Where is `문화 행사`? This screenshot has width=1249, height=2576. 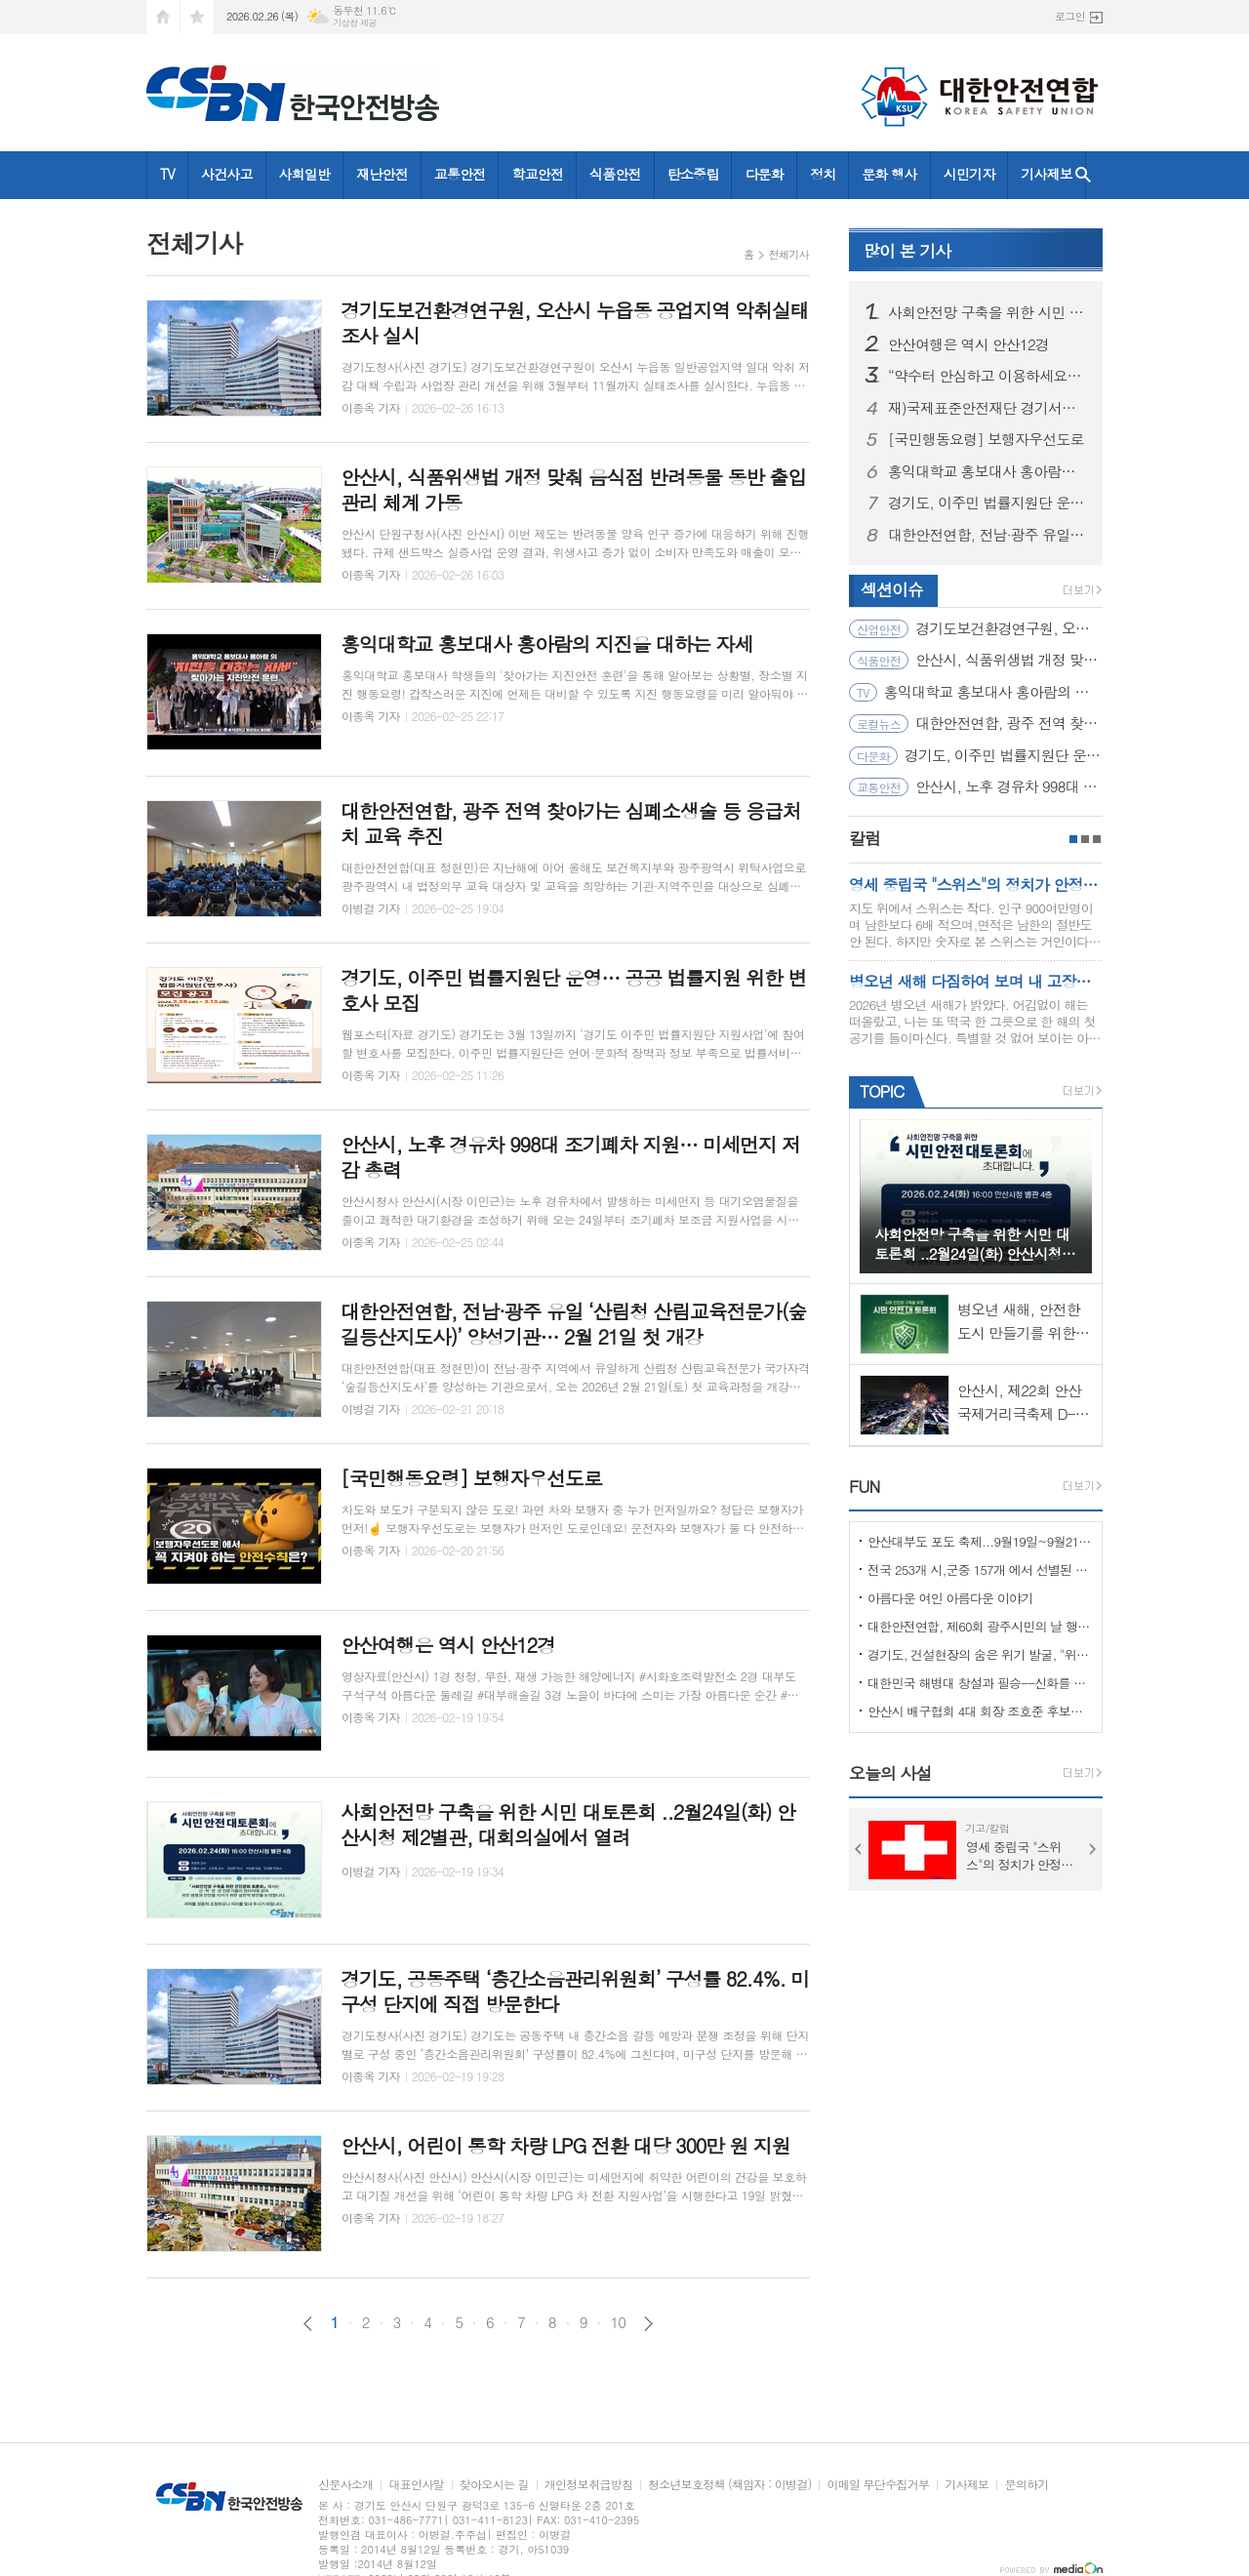 문화 행사 is located at coordinates (889, 173).